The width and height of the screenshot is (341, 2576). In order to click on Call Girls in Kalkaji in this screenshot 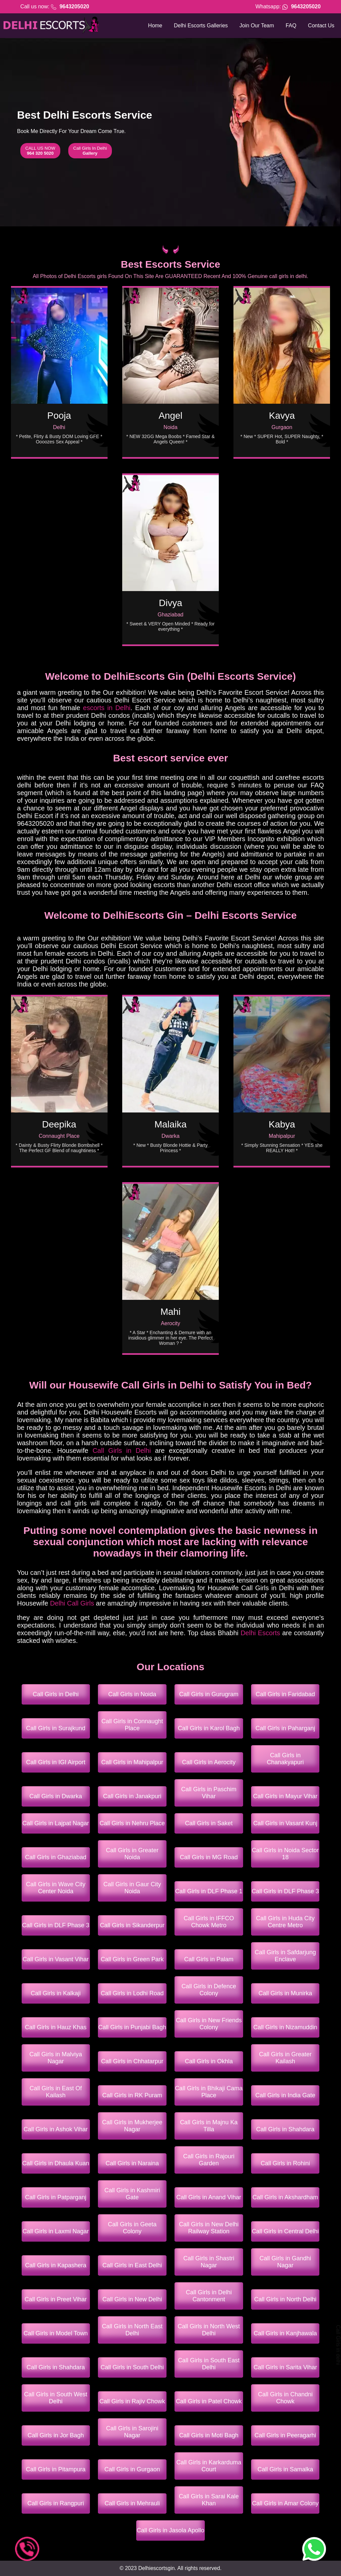, I will do `click(56, 1993)`.